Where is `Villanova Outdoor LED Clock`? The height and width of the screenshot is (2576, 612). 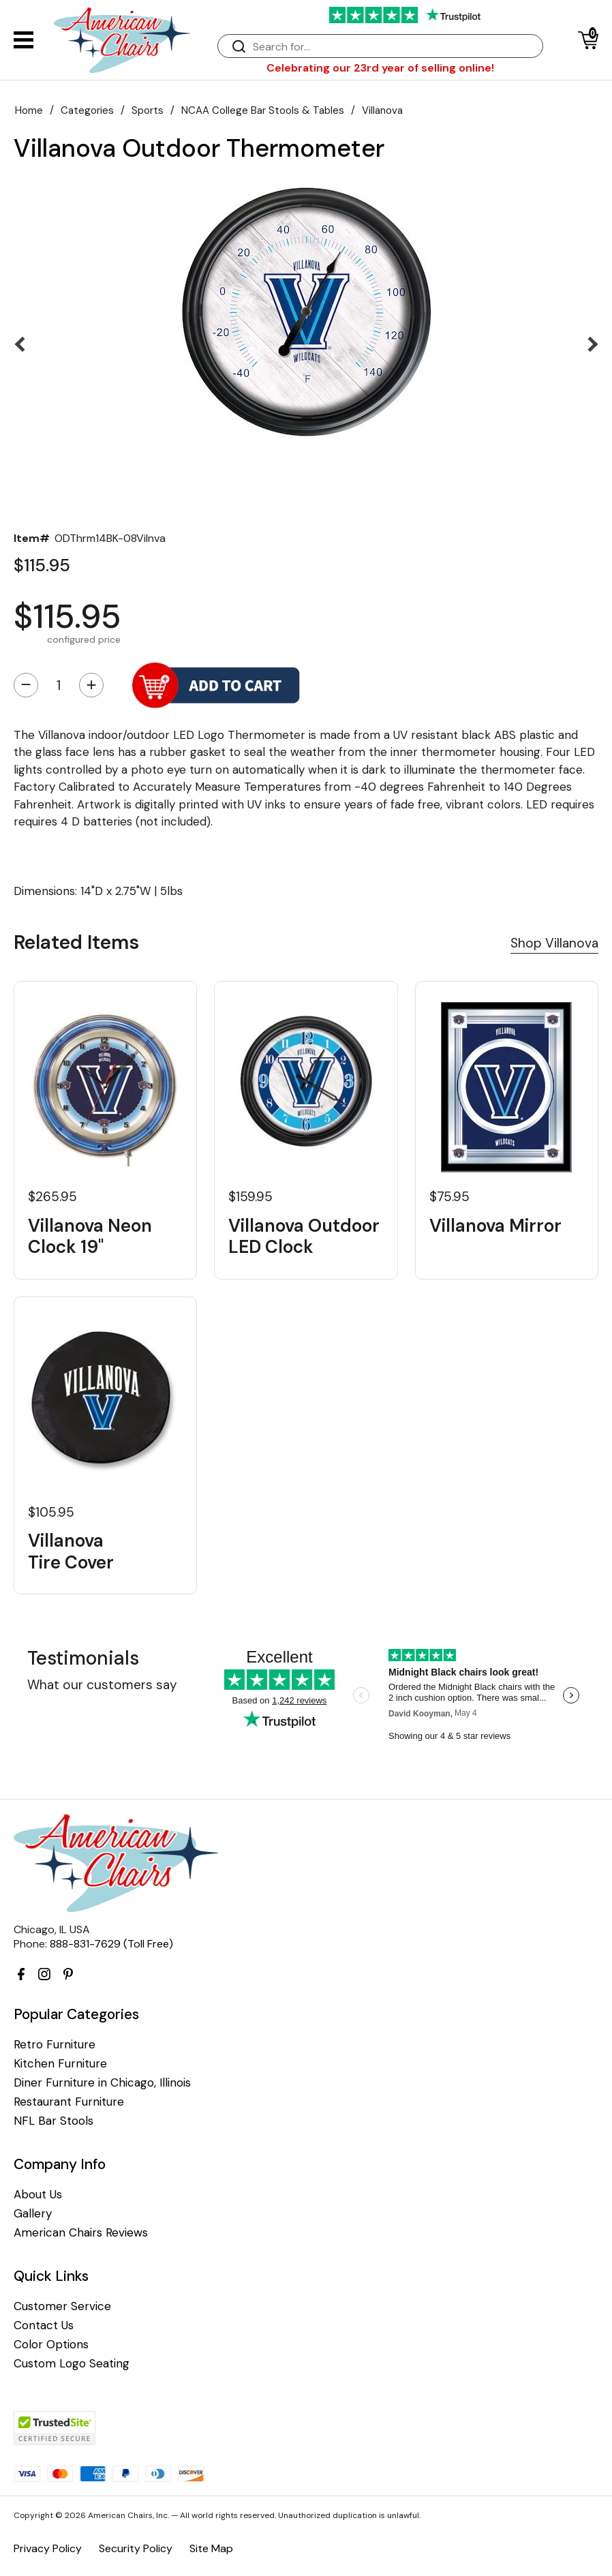
Villanova Outdoor LED Clock is located at coordinates (304, 1236).